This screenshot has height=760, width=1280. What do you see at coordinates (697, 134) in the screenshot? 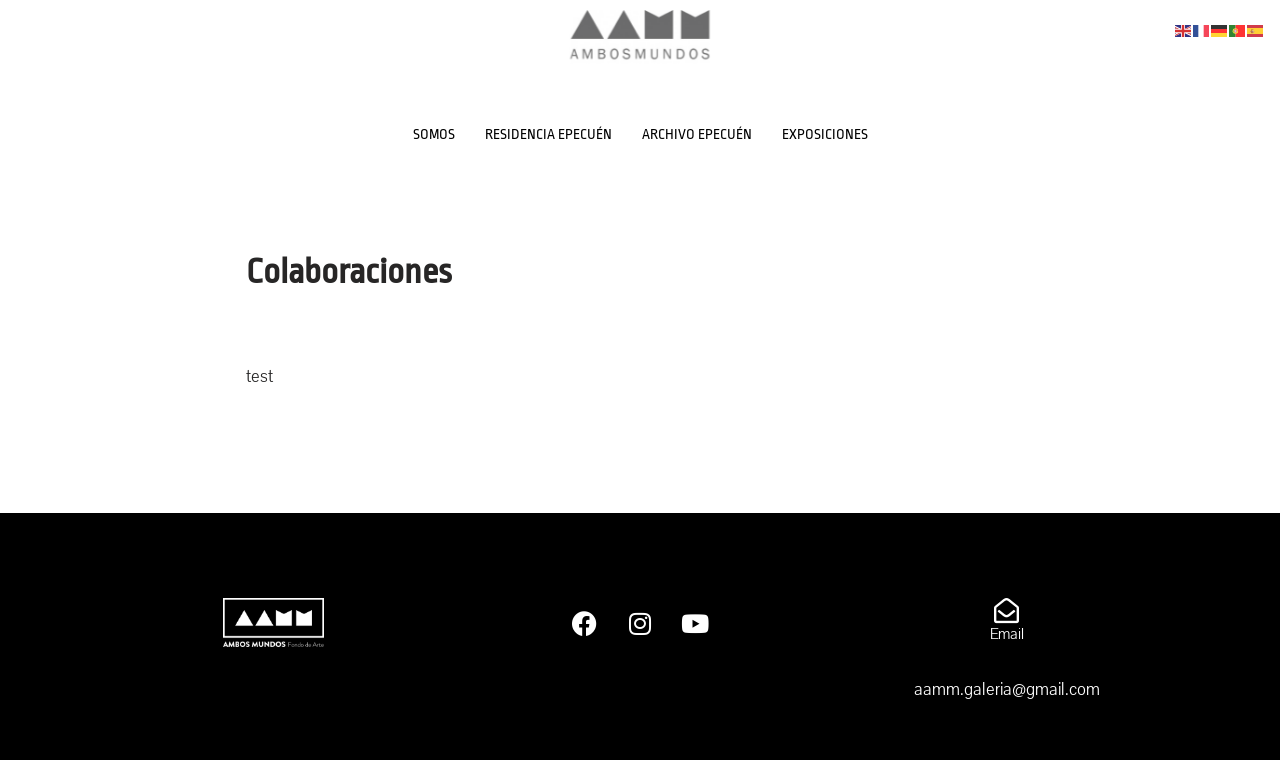
I see `ARCHIVO EPECUÉN` at bounding box center [697, 134].